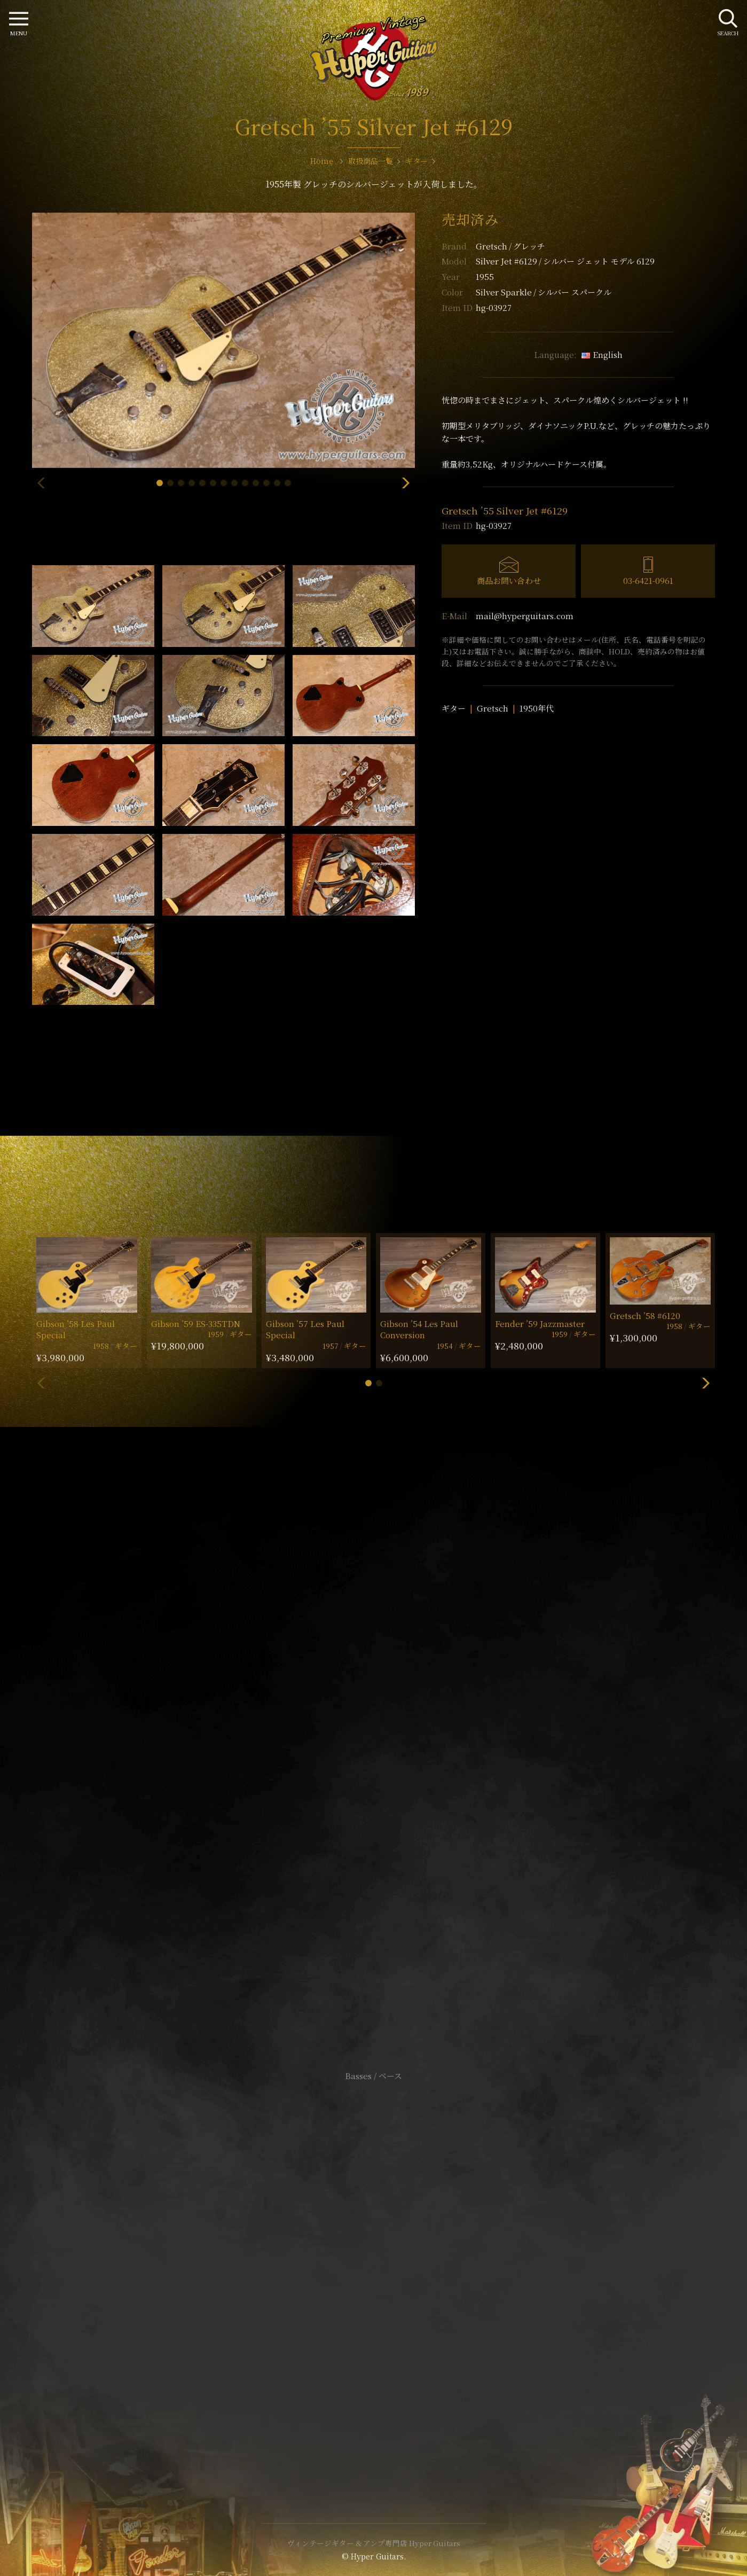 This screenshot has height=2576, width=747. I want to click on ヴィンテージギター & アンプ専門店 Hyper Guitars, so click(373, 2543).